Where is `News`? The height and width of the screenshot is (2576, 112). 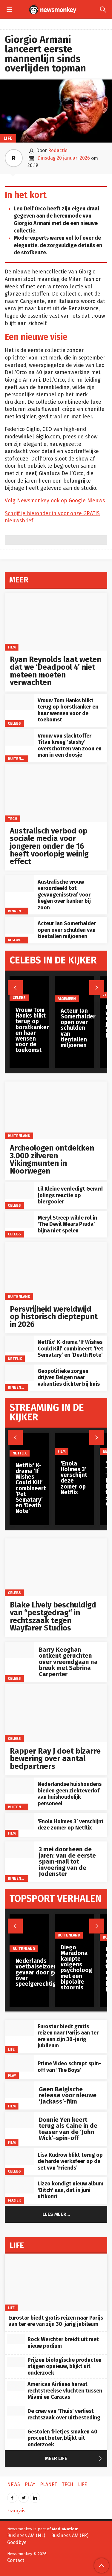 News is located at coordinates (13, 2484).